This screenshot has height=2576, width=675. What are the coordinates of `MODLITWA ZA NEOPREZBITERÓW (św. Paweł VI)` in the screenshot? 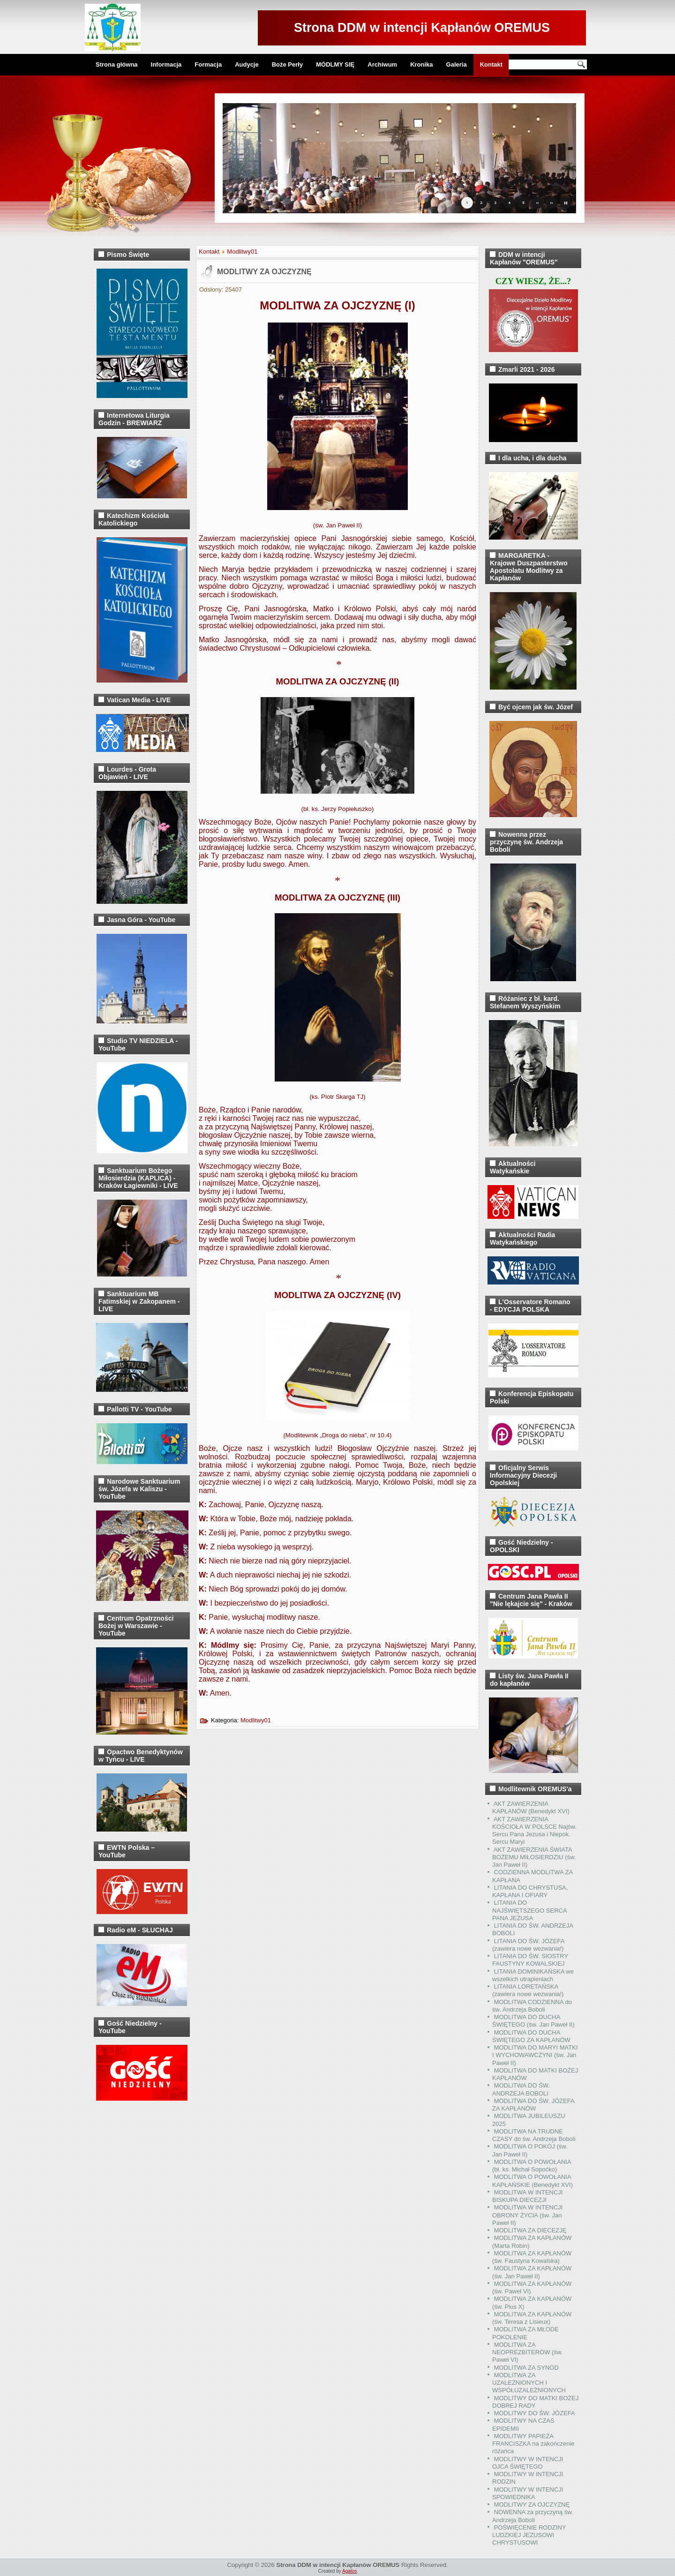 It's located at (527, 2352).